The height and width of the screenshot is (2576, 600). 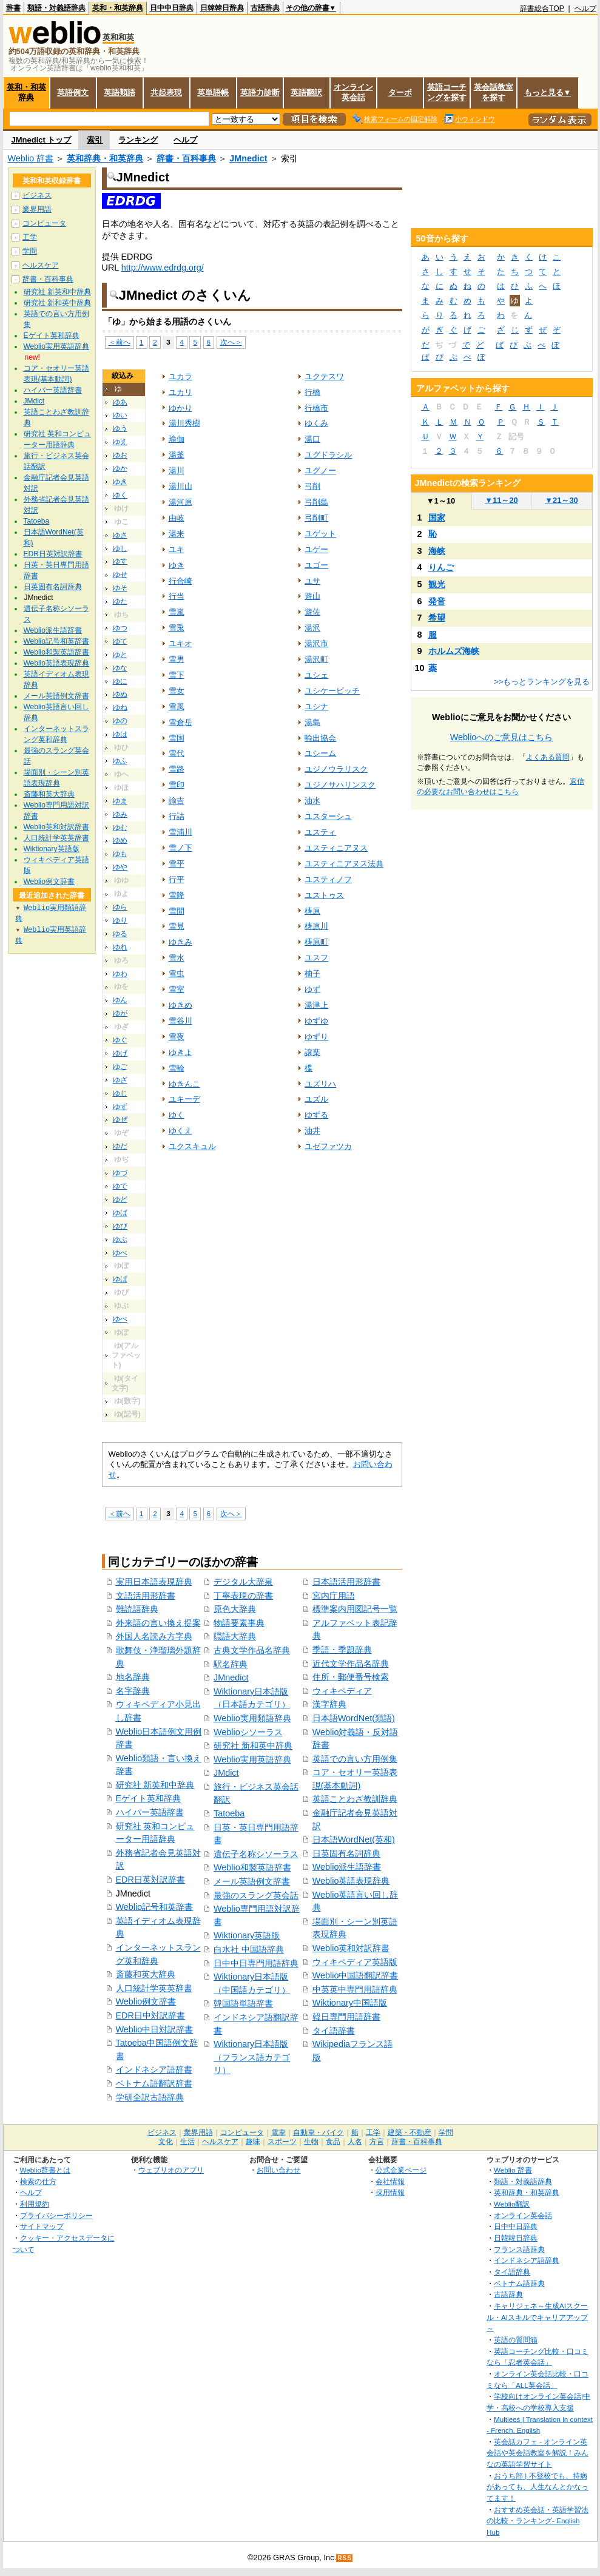 What do you see at coordinates (316, 674) in the screenshot?
I see `ユシェ` at bounding box center [316, 674].